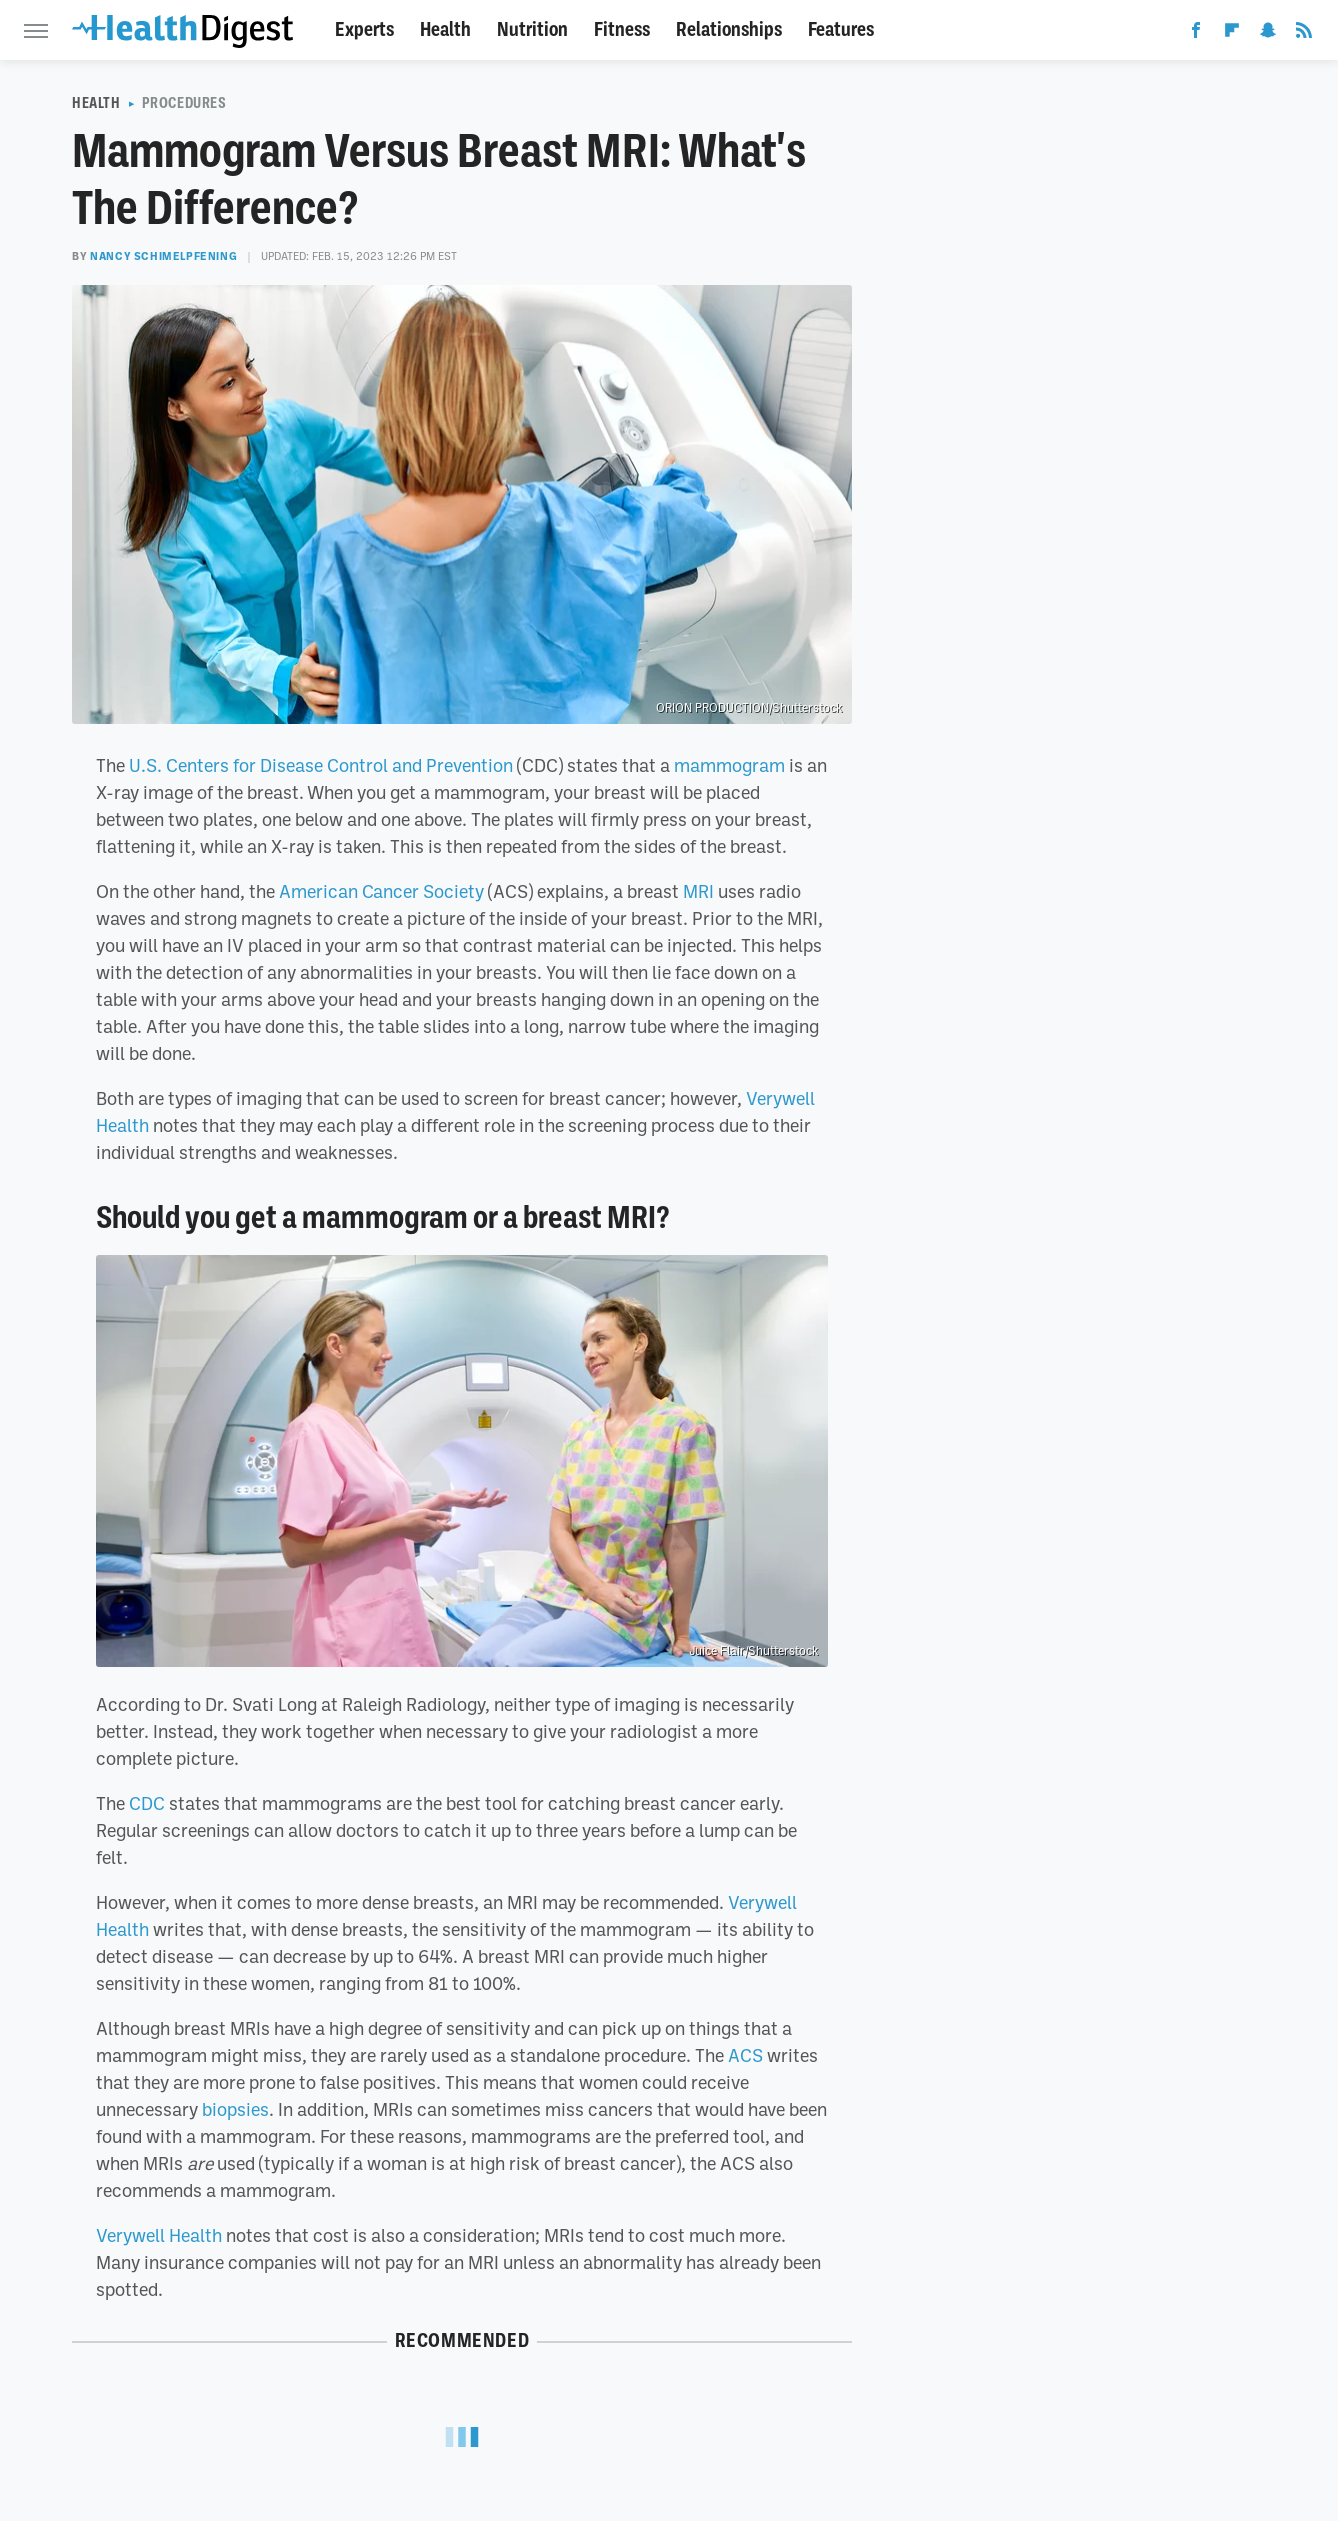  Describe the element at coordinates (729, 29) in the screenshot. I see `Relationships` at that location.